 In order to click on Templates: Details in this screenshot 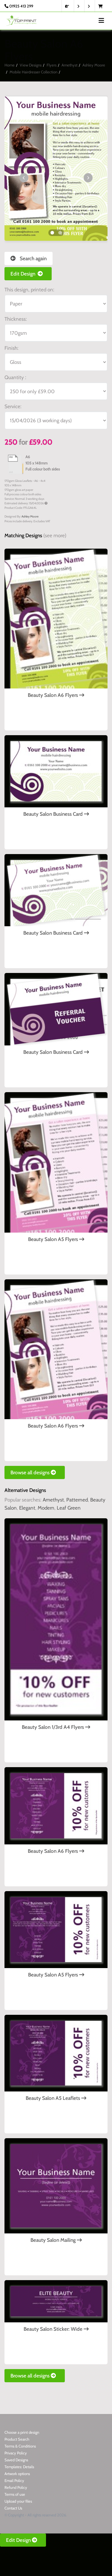, I will do `click(19, 2466)`.